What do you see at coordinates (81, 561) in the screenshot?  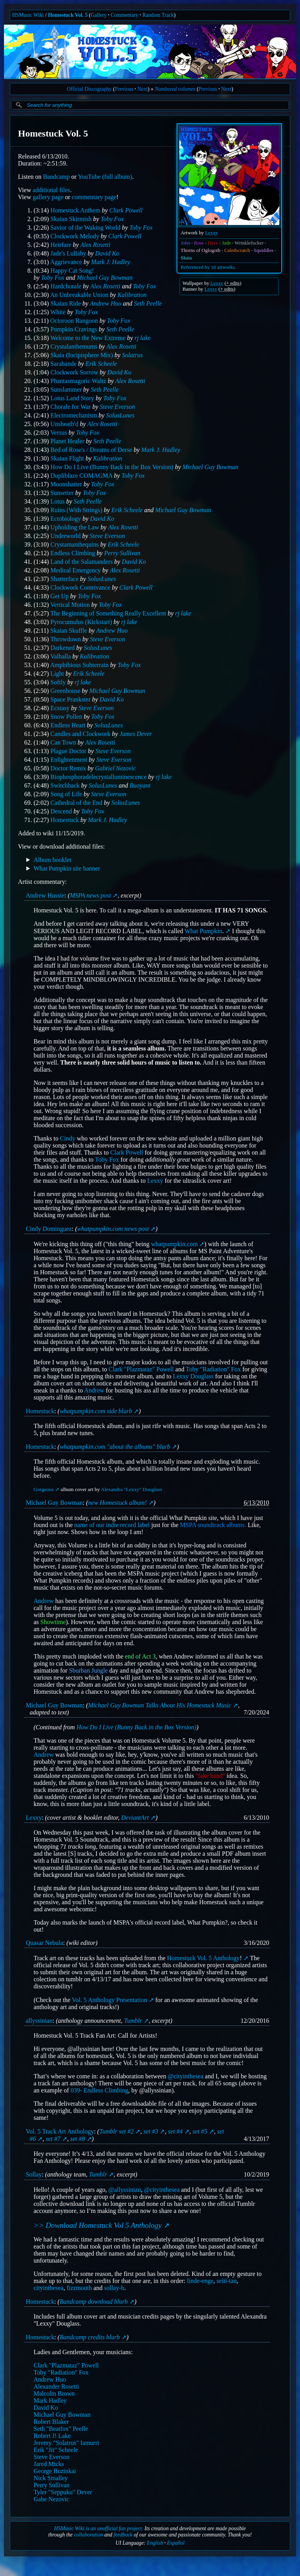 I see `Land of the Salamanders` at bounding box center [81, 561].